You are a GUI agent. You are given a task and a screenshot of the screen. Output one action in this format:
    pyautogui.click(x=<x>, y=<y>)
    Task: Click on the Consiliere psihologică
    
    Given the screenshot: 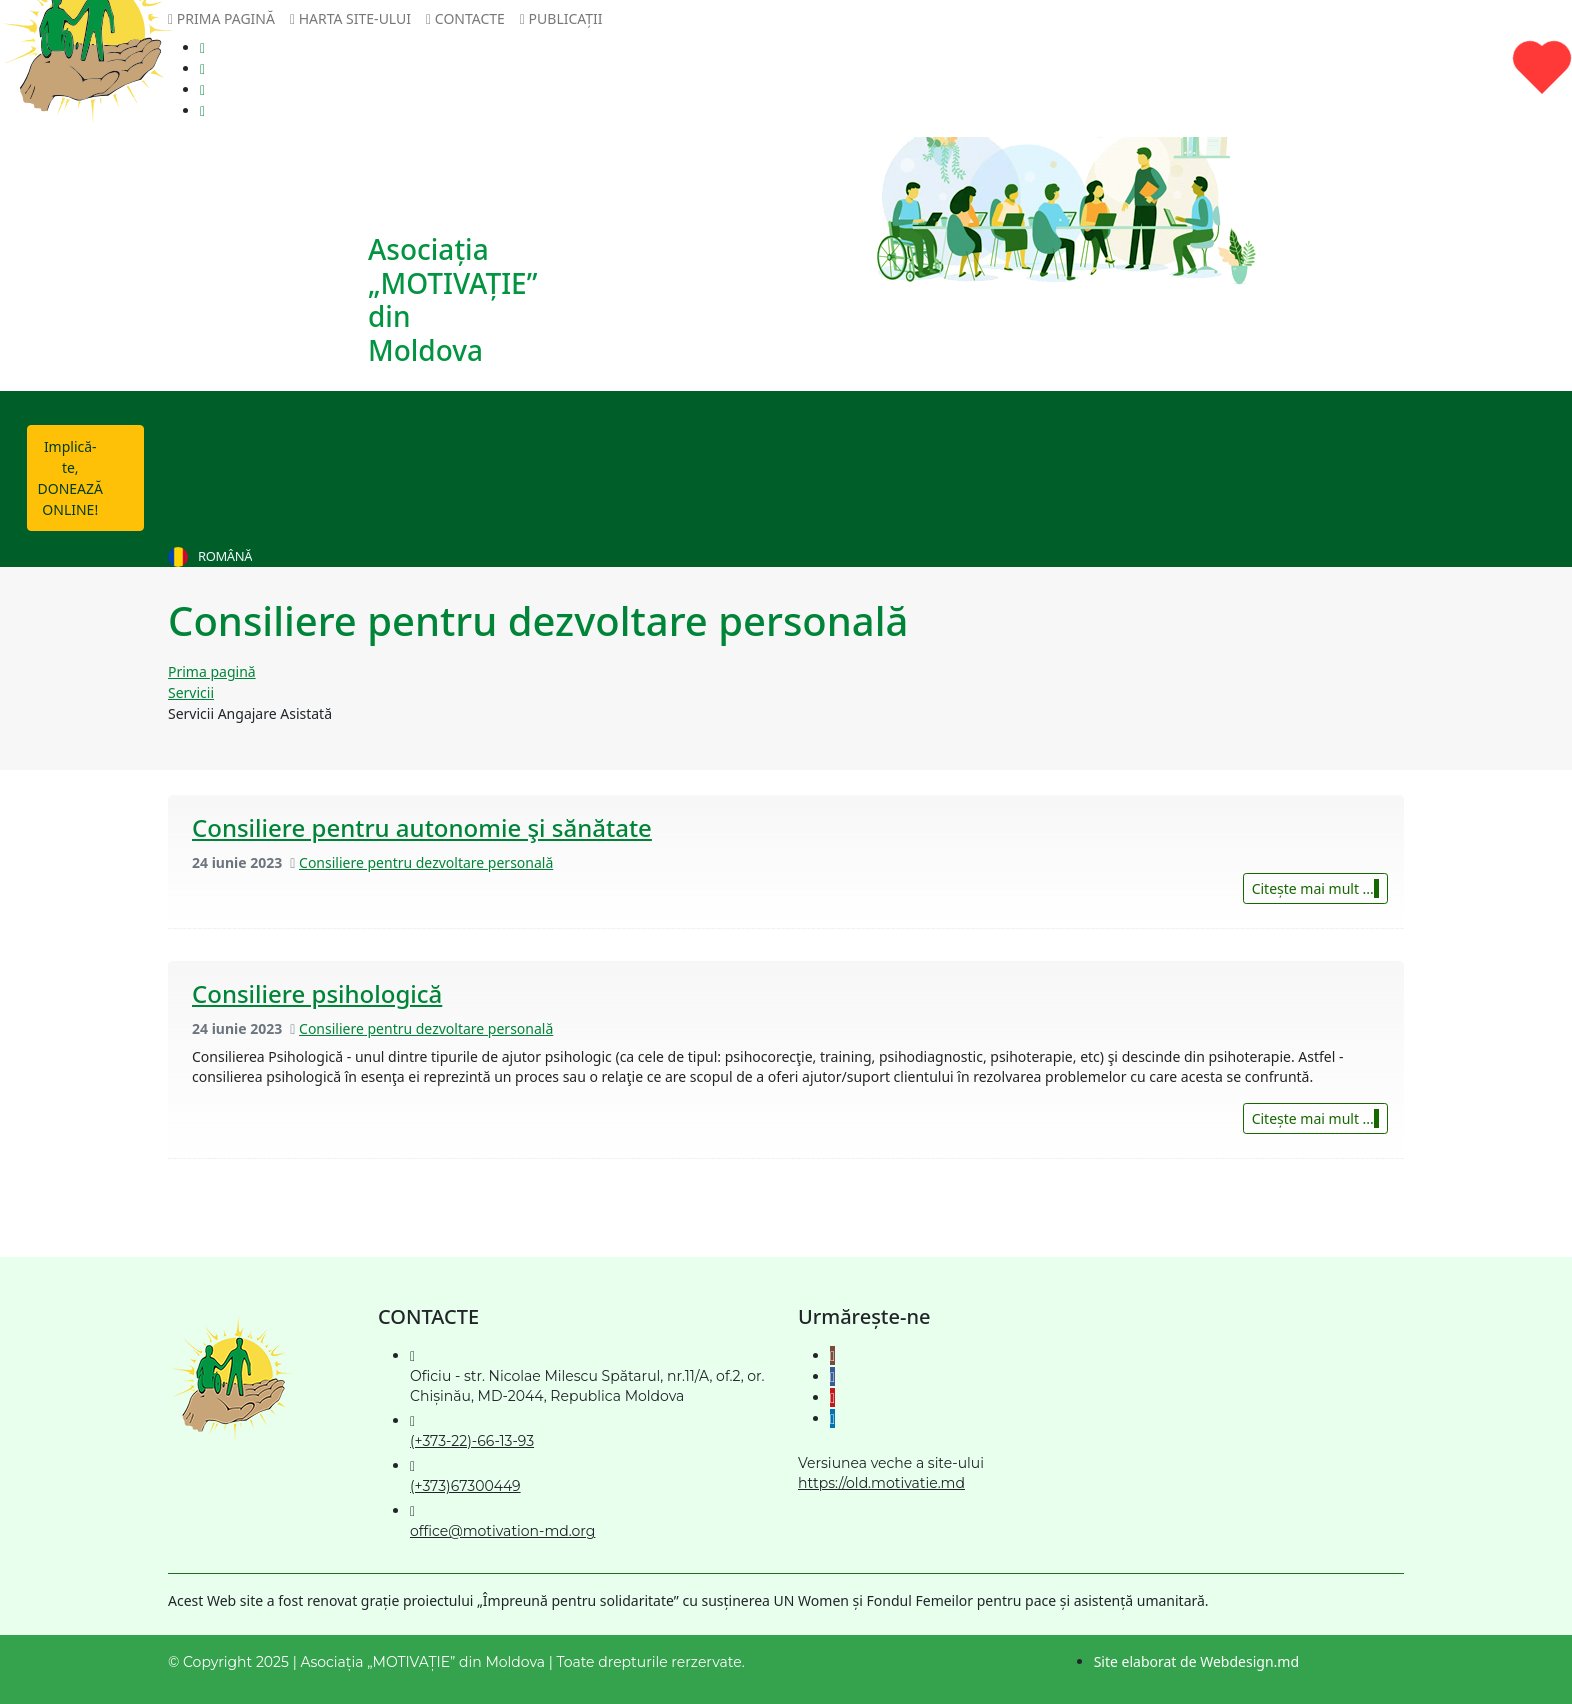 What is the action you would take?
    pyautogui.click(x=317, y=993)
    